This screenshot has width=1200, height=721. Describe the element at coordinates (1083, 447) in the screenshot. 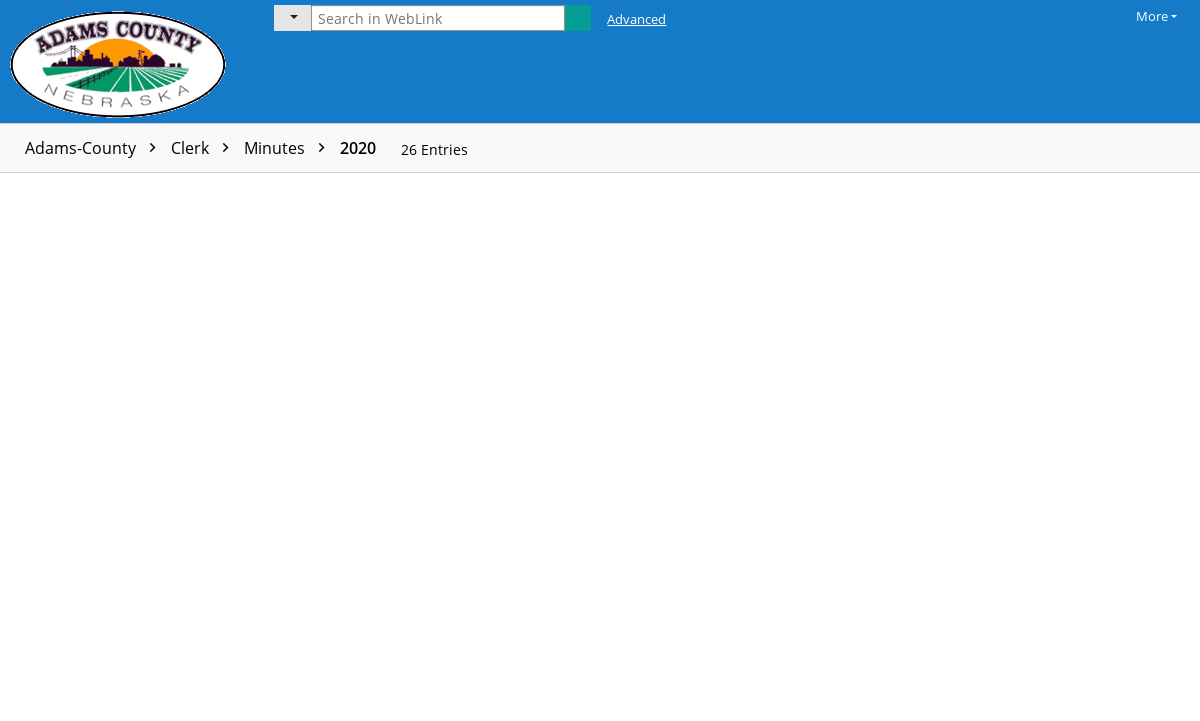

I see `[document]` at that location.